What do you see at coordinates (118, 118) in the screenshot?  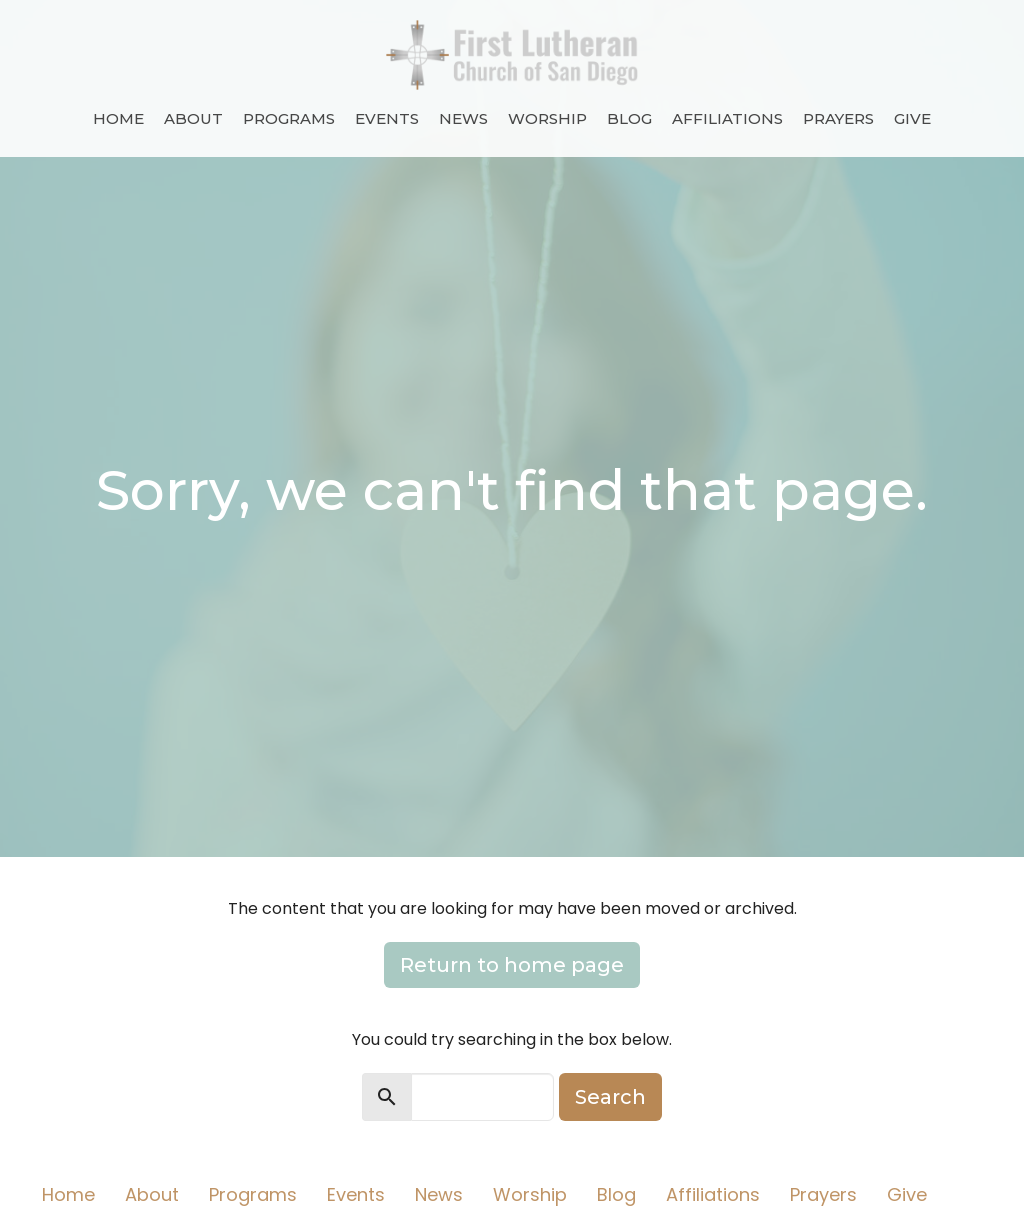 I see `Home` at bounding box center [118, 118].